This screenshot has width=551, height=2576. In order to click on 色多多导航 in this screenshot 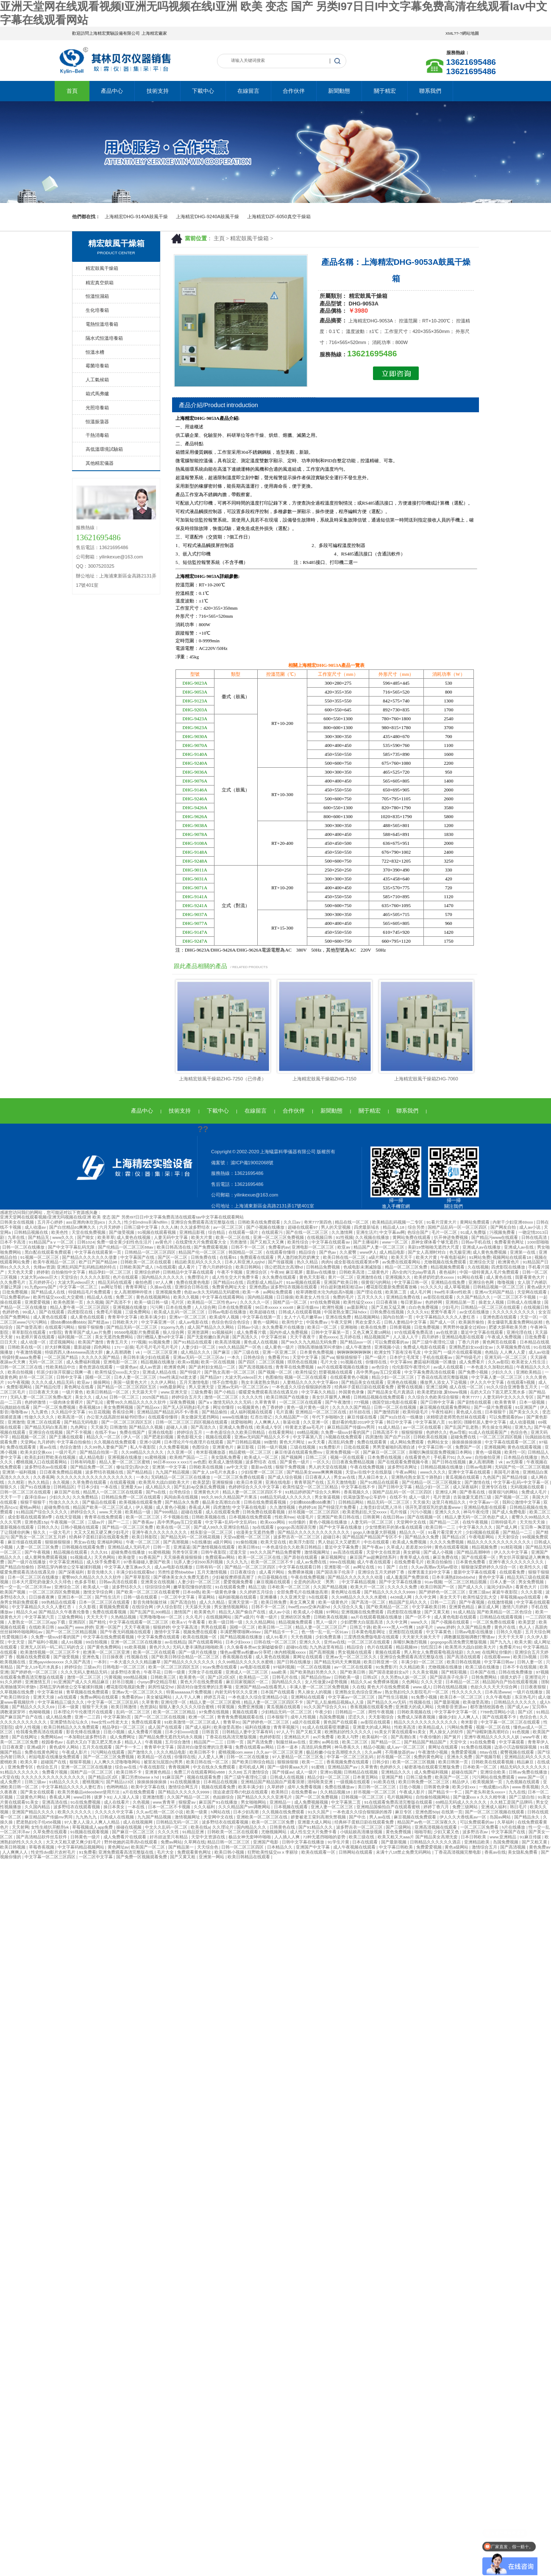, I will do `click(86, 1581)`.